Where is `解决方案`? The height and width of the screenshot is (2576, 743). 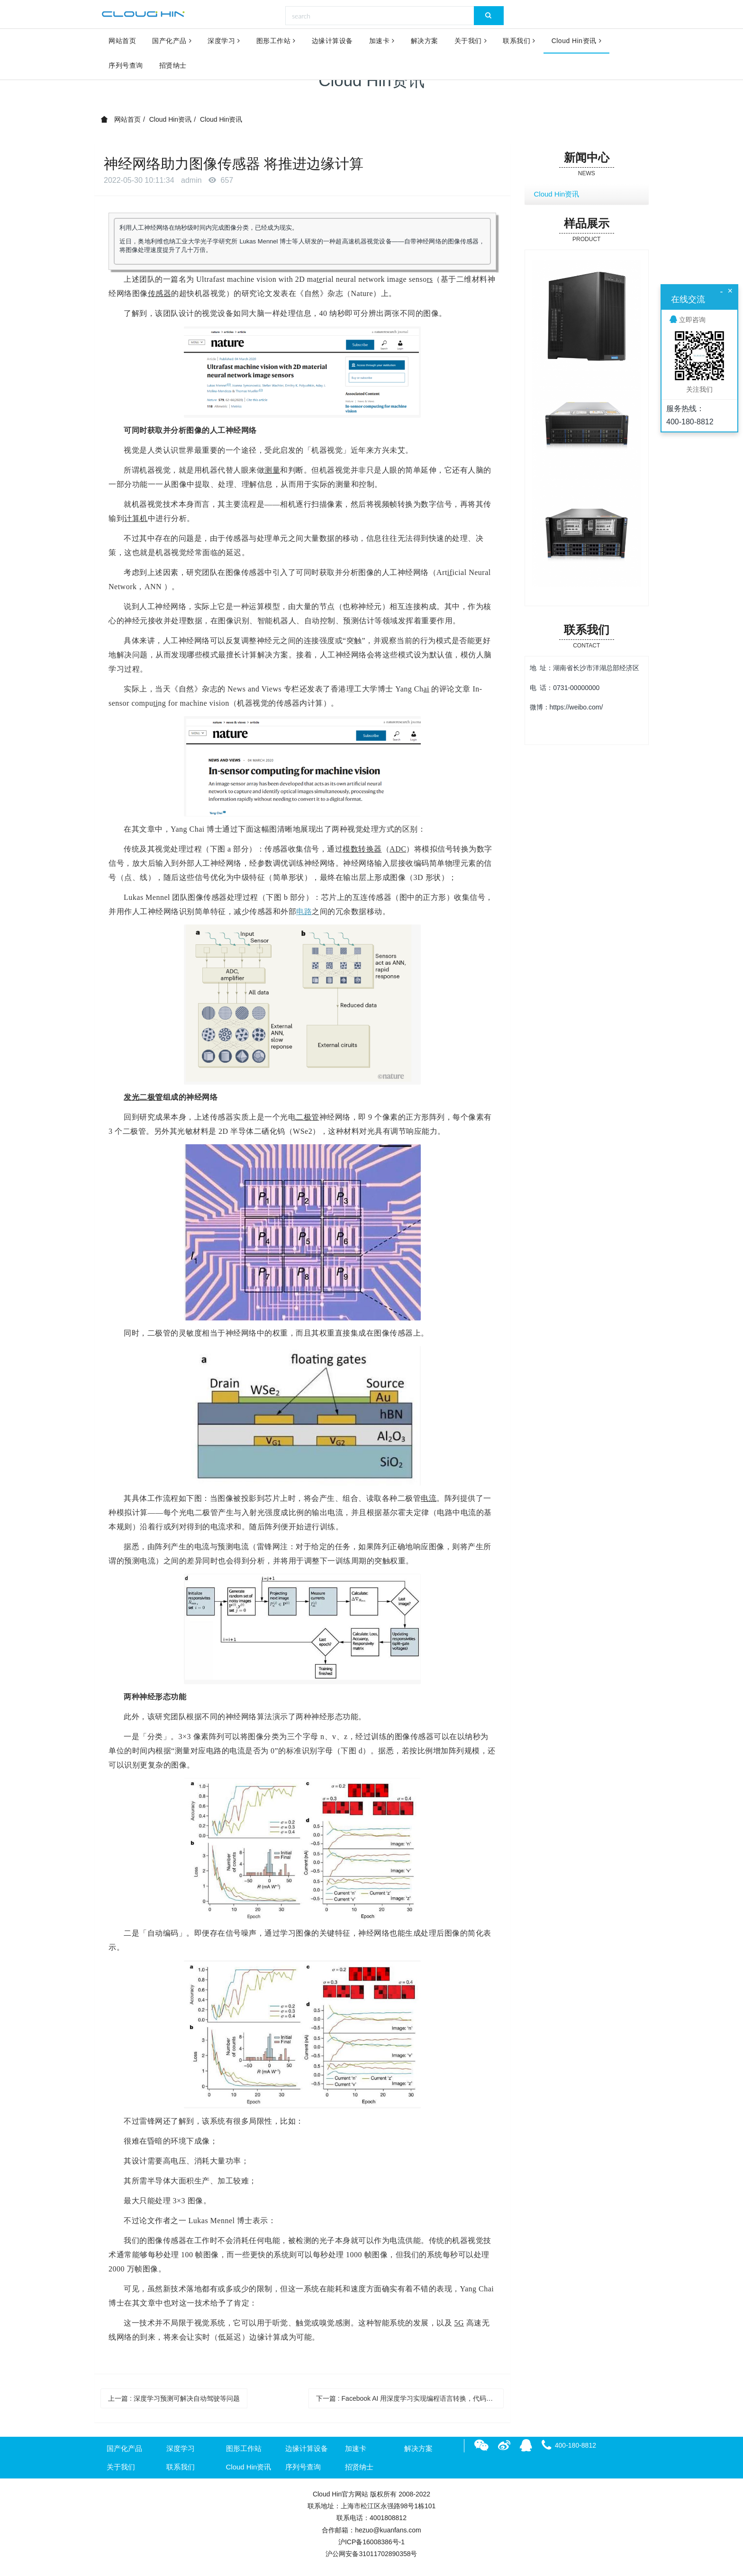 解决方案 is located at coordinates (424, 41).